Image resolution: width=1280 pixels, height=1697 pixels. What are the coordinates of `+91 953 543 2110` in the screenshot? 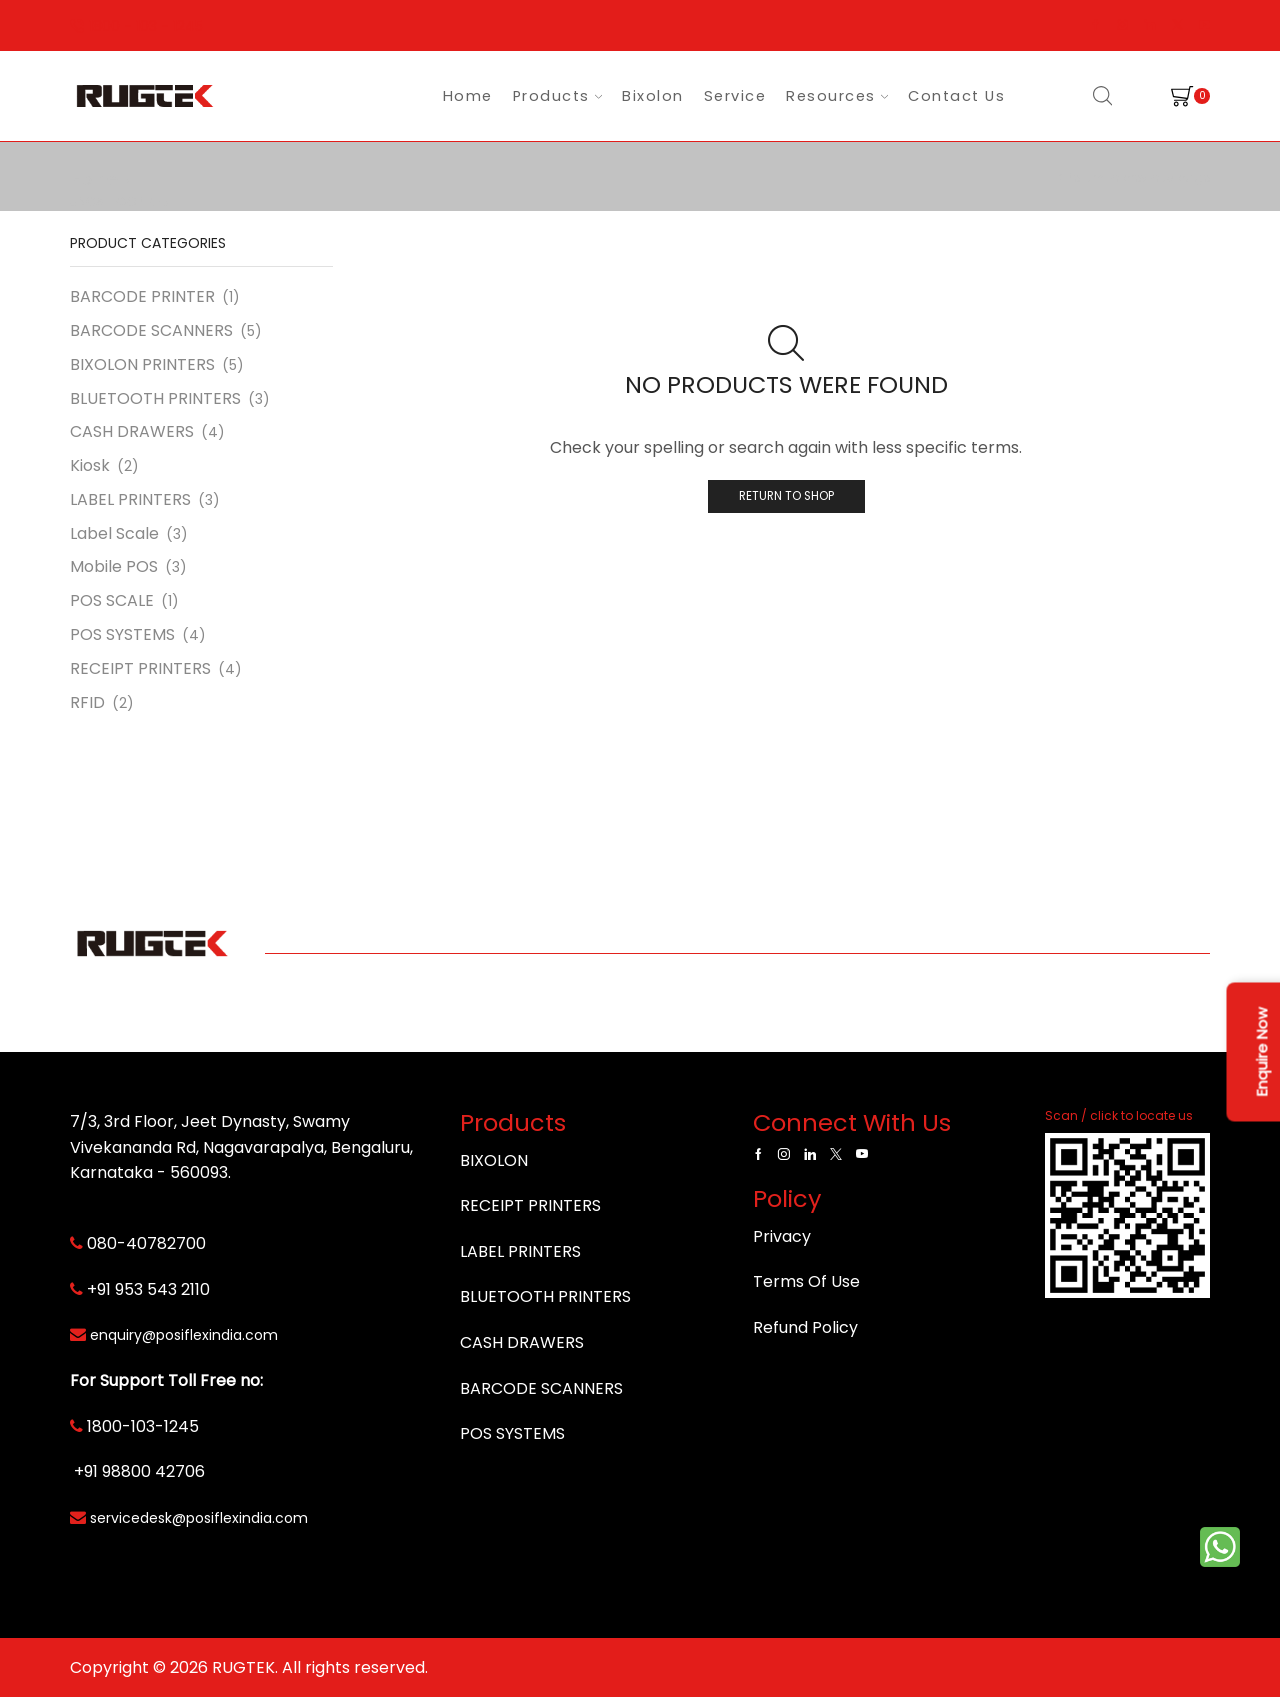 It's located at (148, 1289).